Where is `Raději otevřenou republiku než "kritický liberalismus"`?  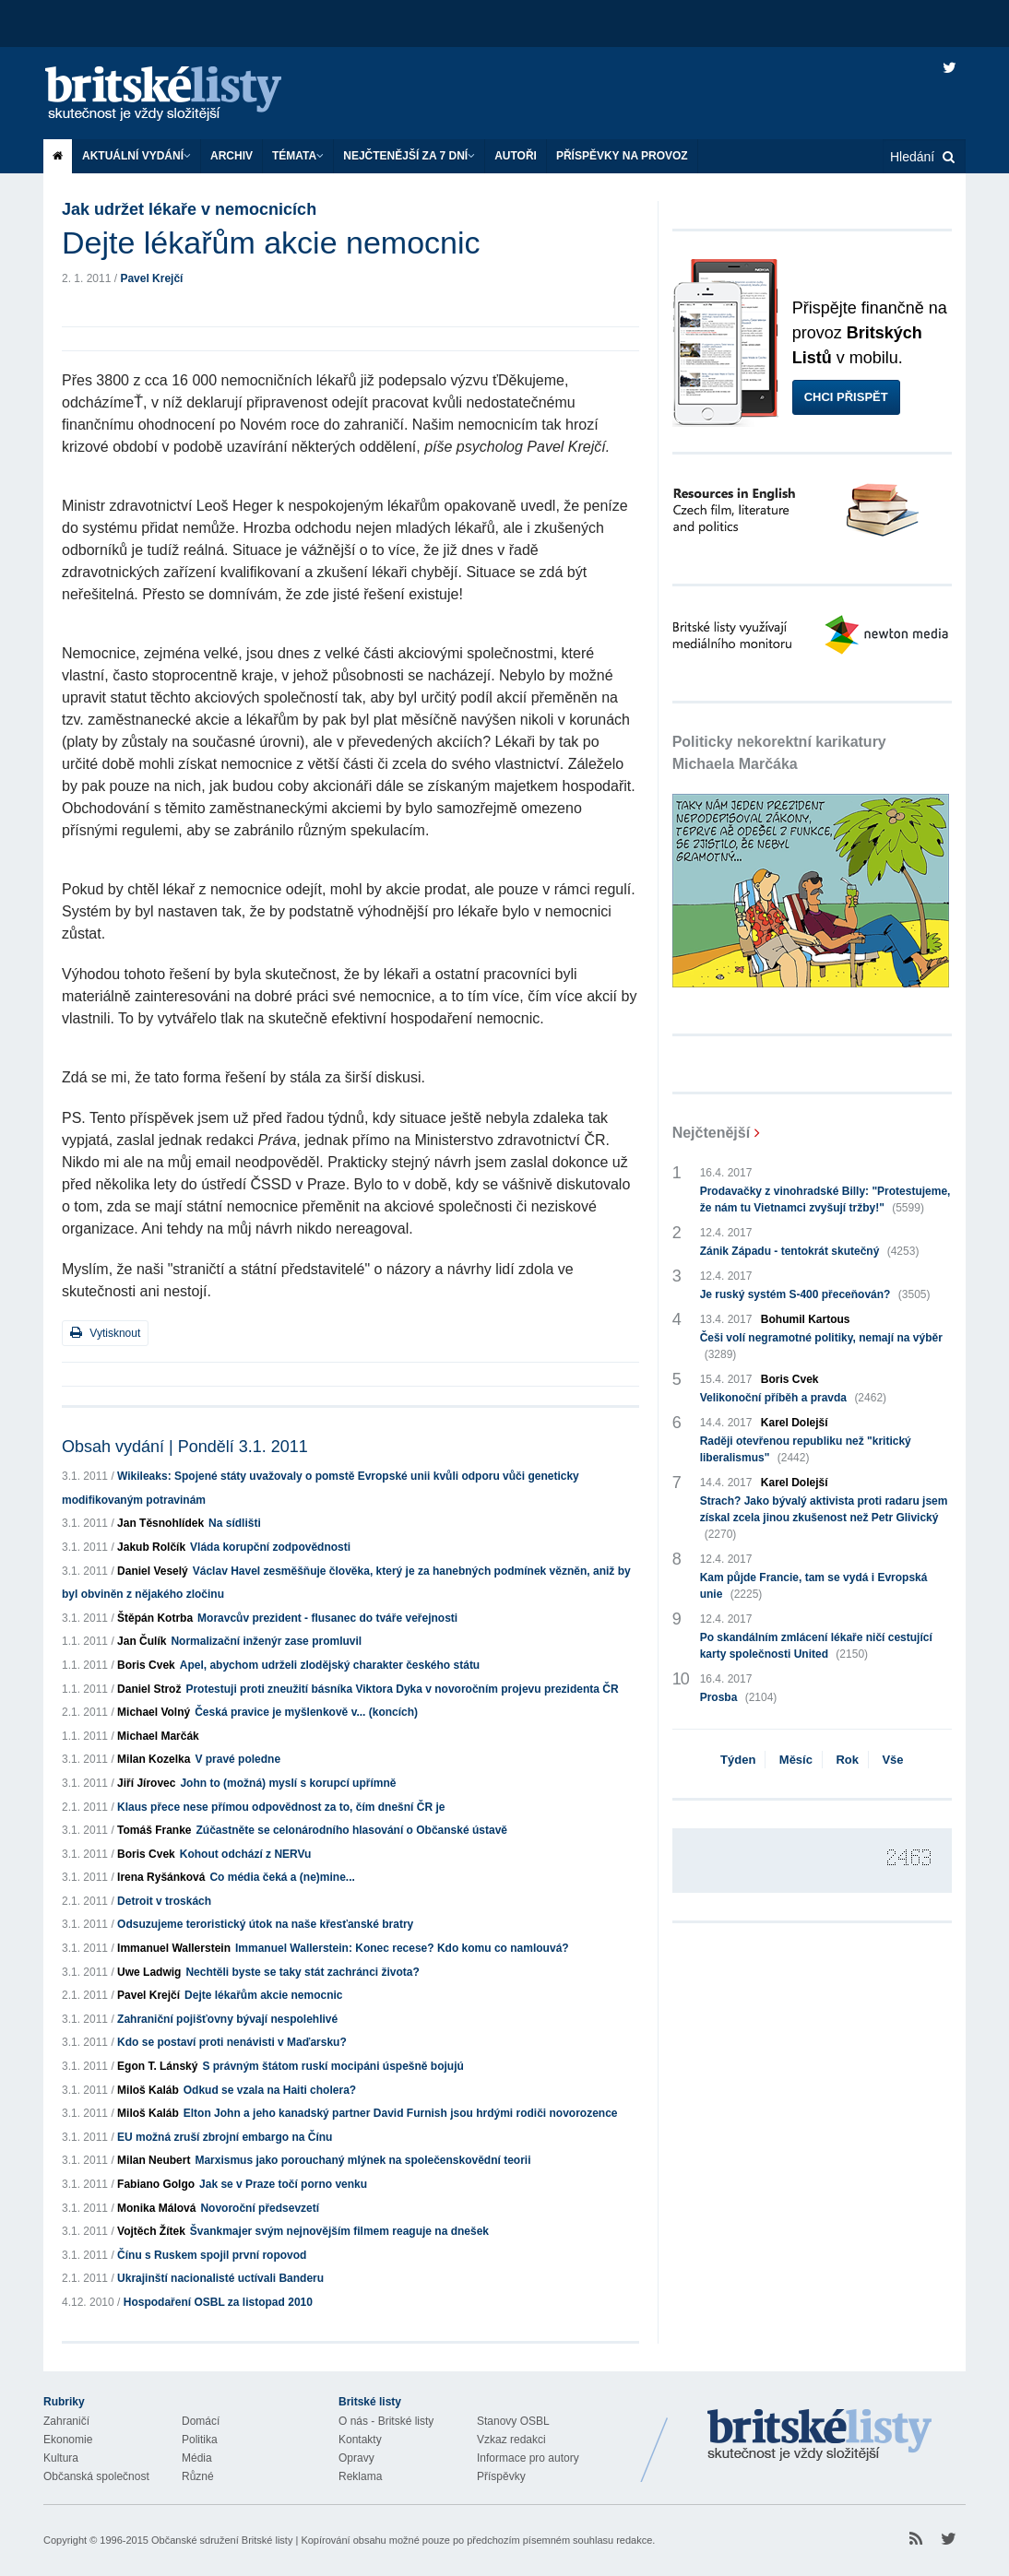
Raději otevřenou republiku než "kritický liberalismus" is located at coordinates (805, 1450).